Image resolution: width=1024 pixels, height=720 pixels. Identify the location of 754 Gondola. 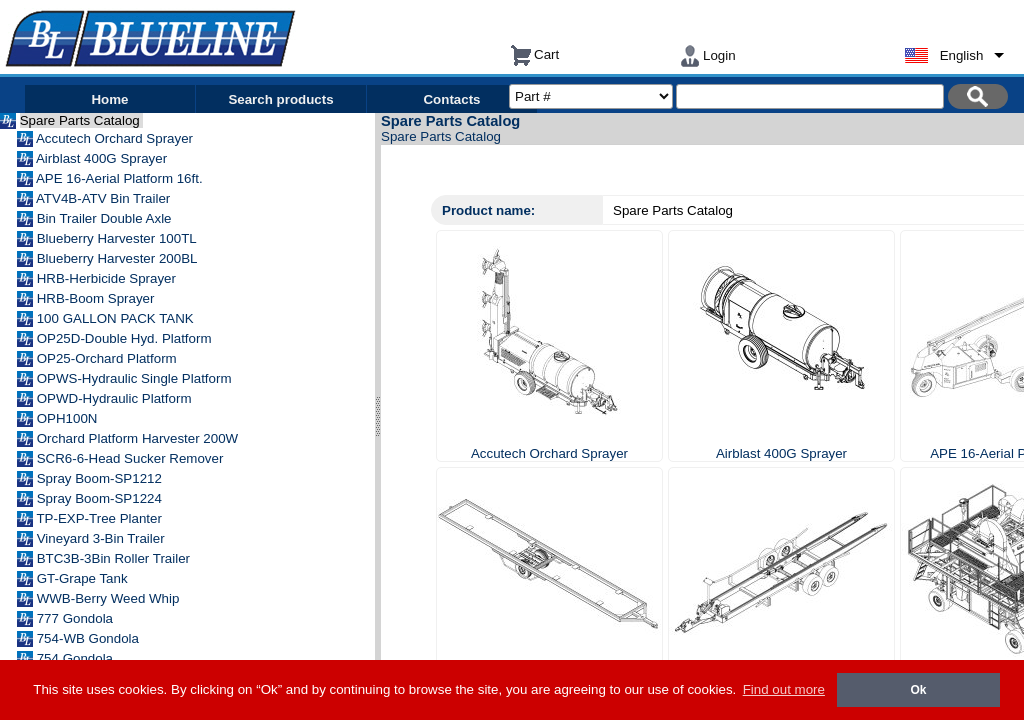
(77, 658).